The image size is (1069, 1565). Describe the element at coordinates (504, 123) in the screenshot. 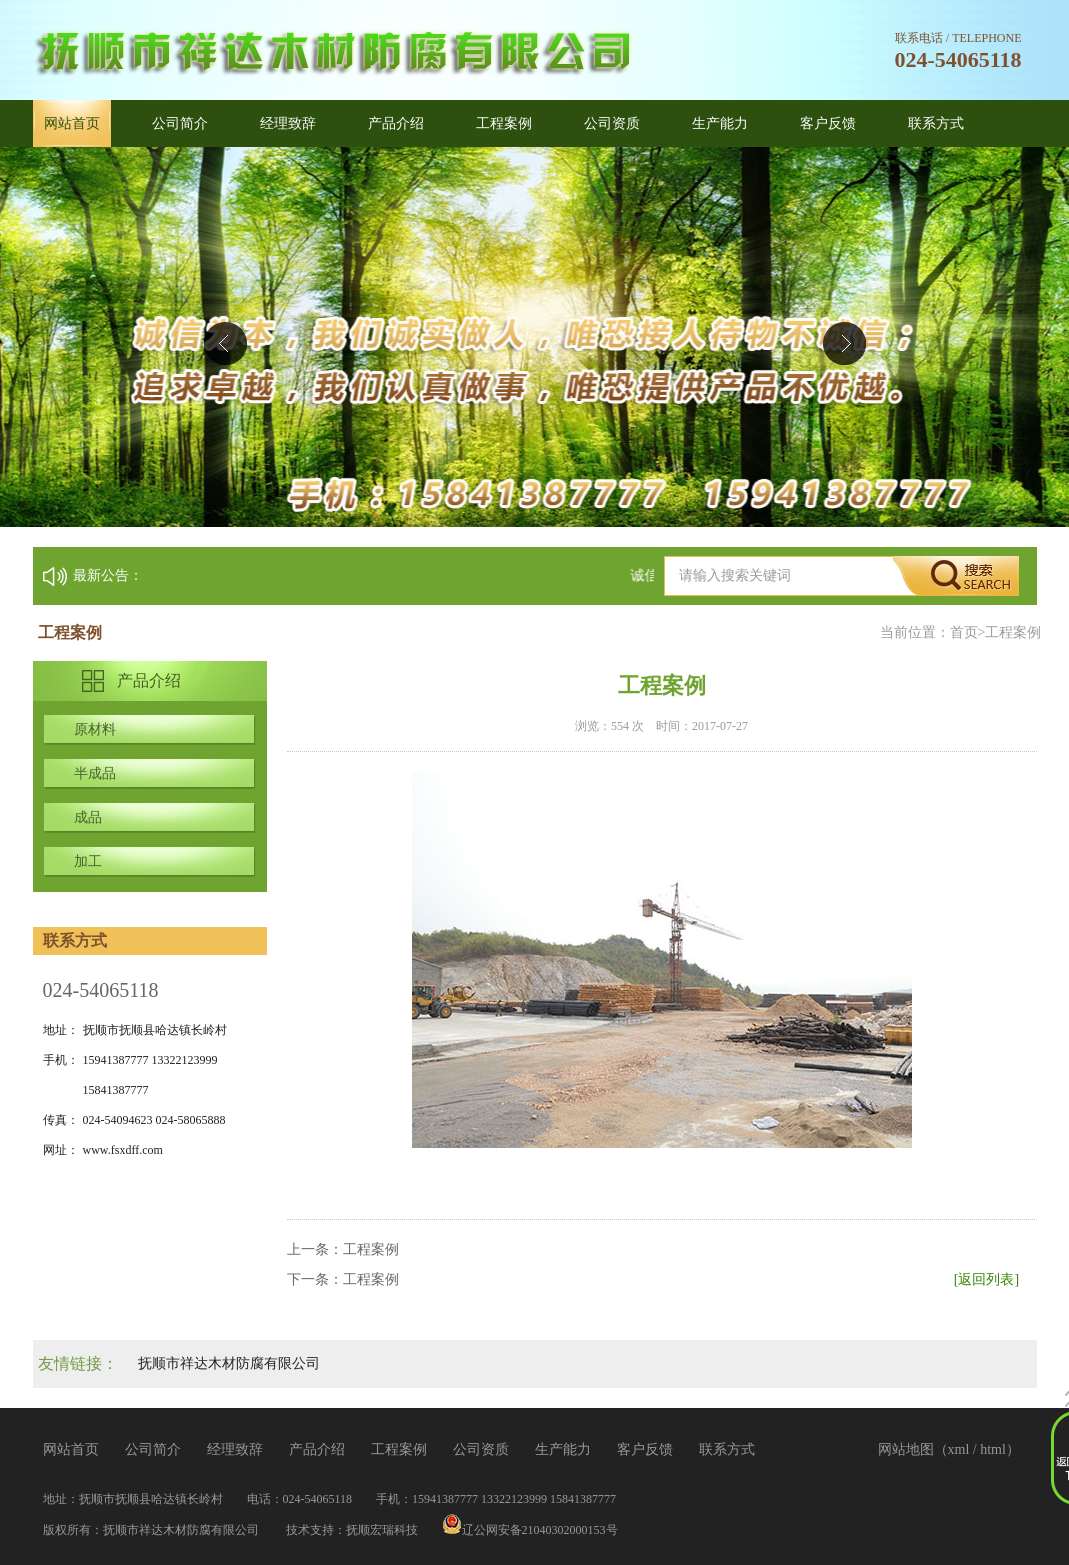

I see `工程案例` at that location.